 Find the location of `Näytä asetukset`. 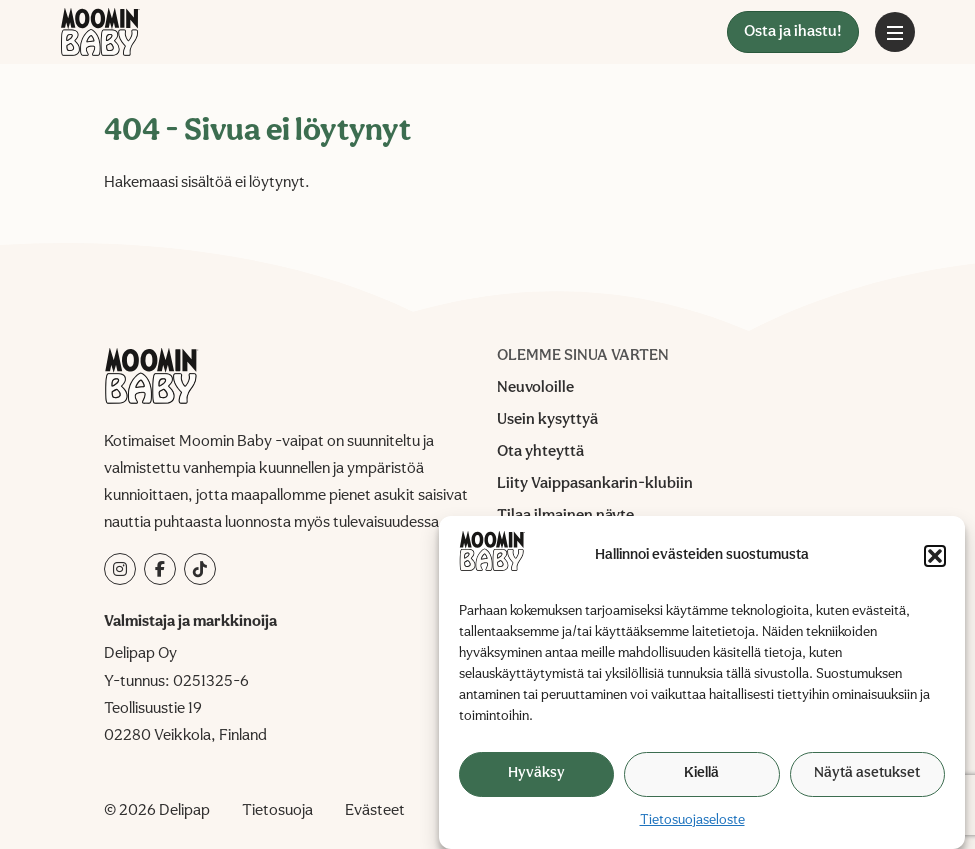

Näytä asetukset is located at coordinates (867, 773).